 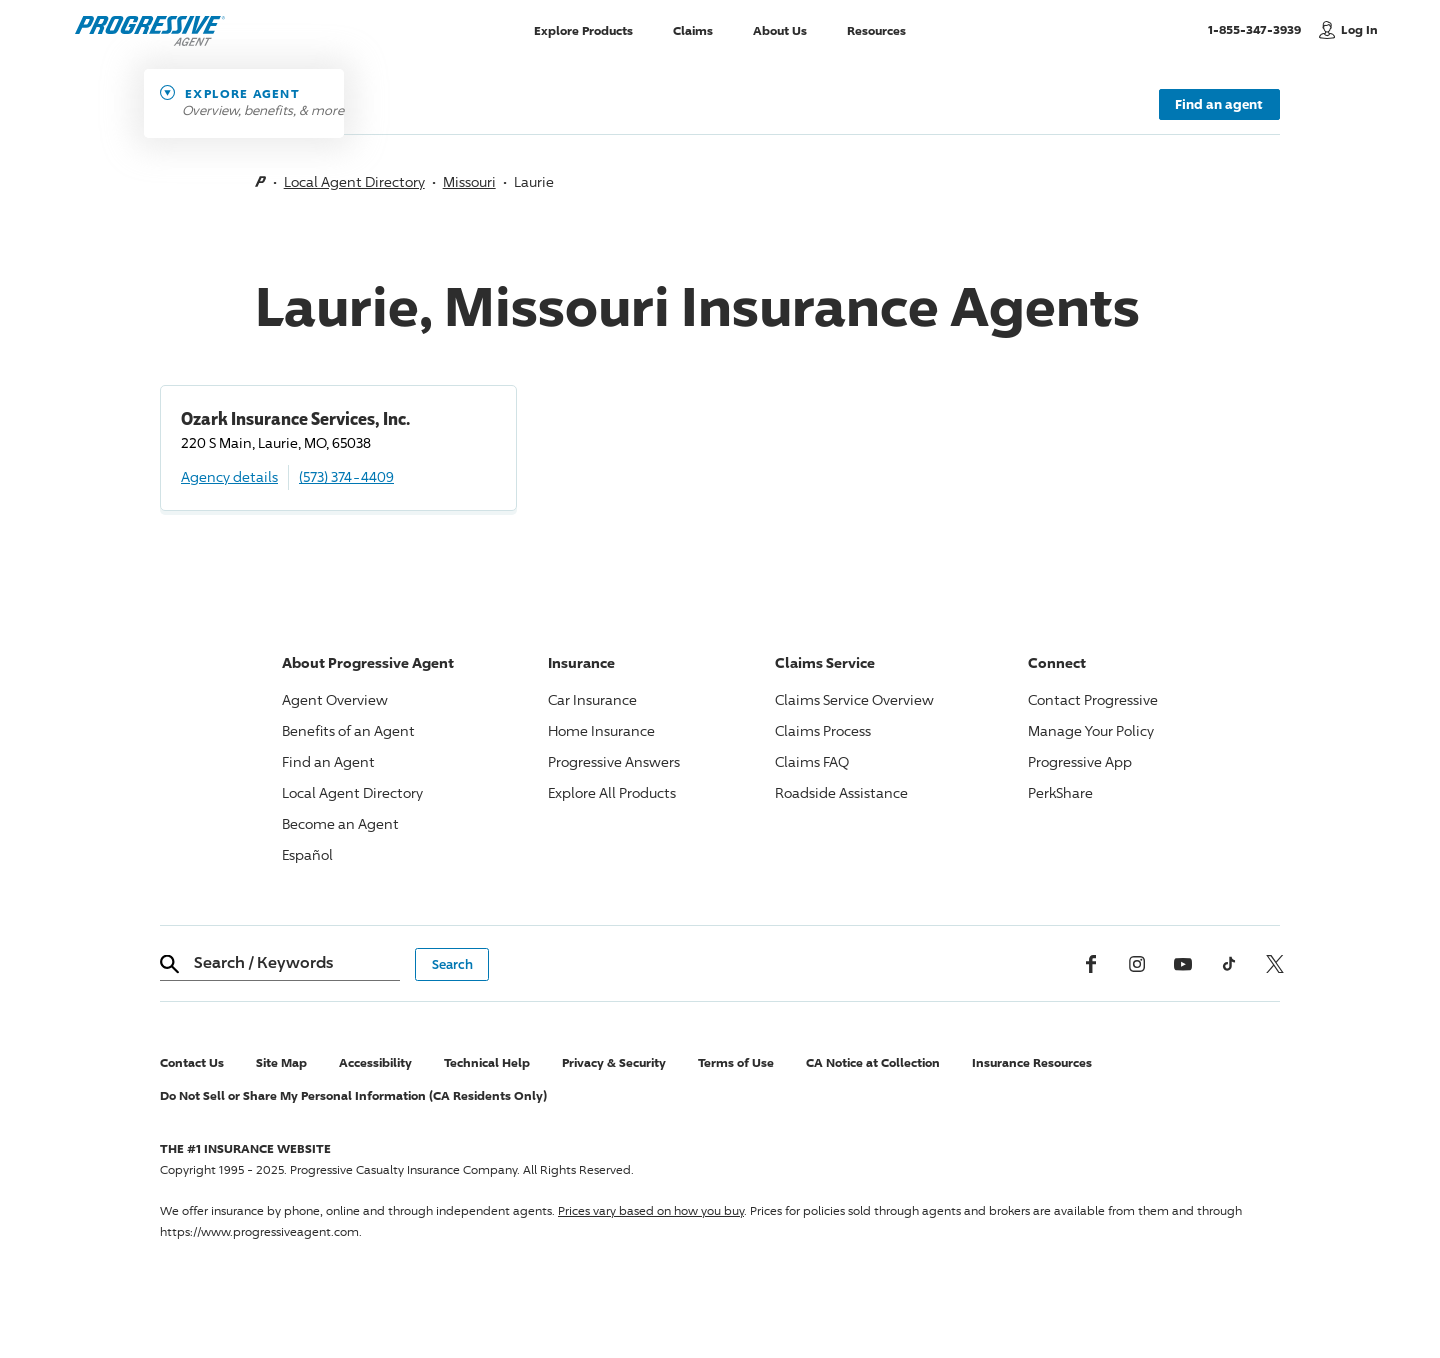 What do you see at coordinates (601, 730) in the screenshot?
I see `Home Insurance` at bounding box center [601, 730].